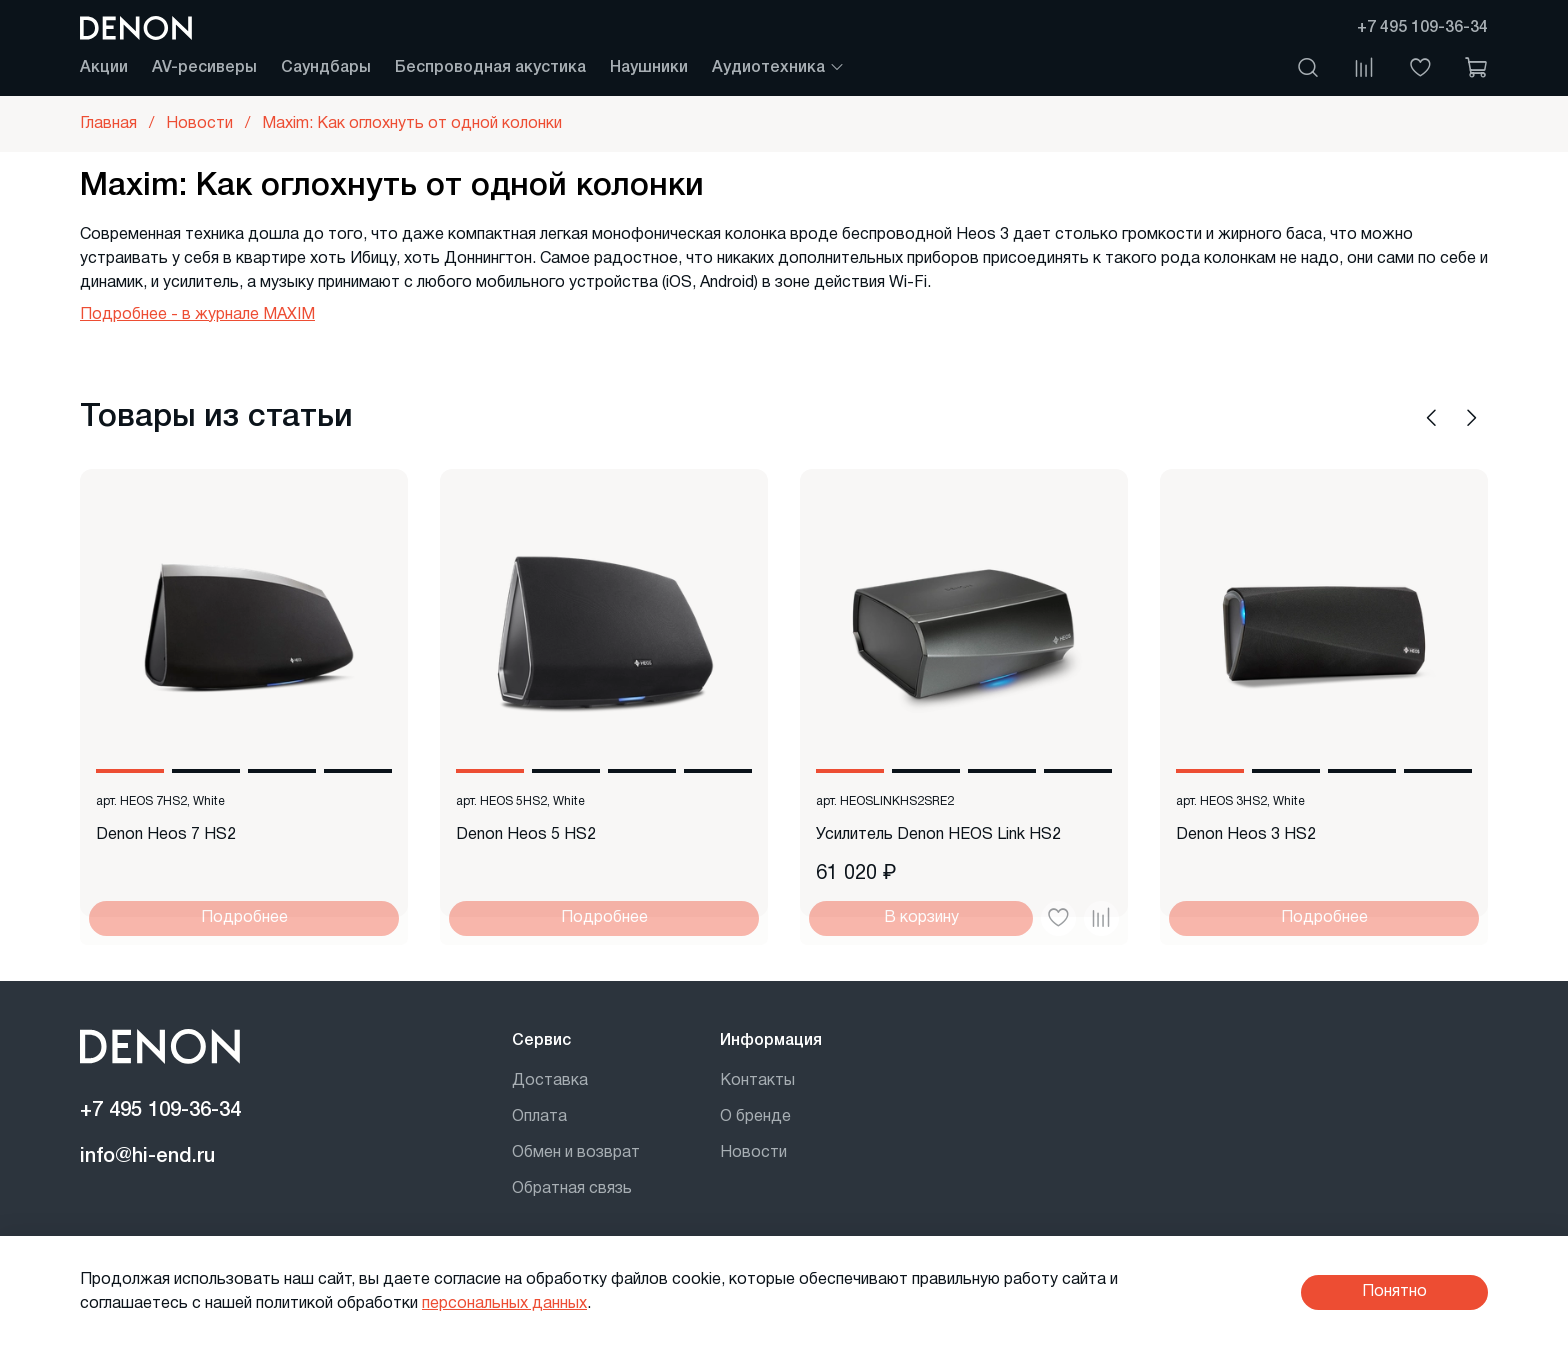 The image size is (1568, 1348). Describe the element at coordinates (204, 68) in the screenshot. I see `AV-ресиверы` at that location.